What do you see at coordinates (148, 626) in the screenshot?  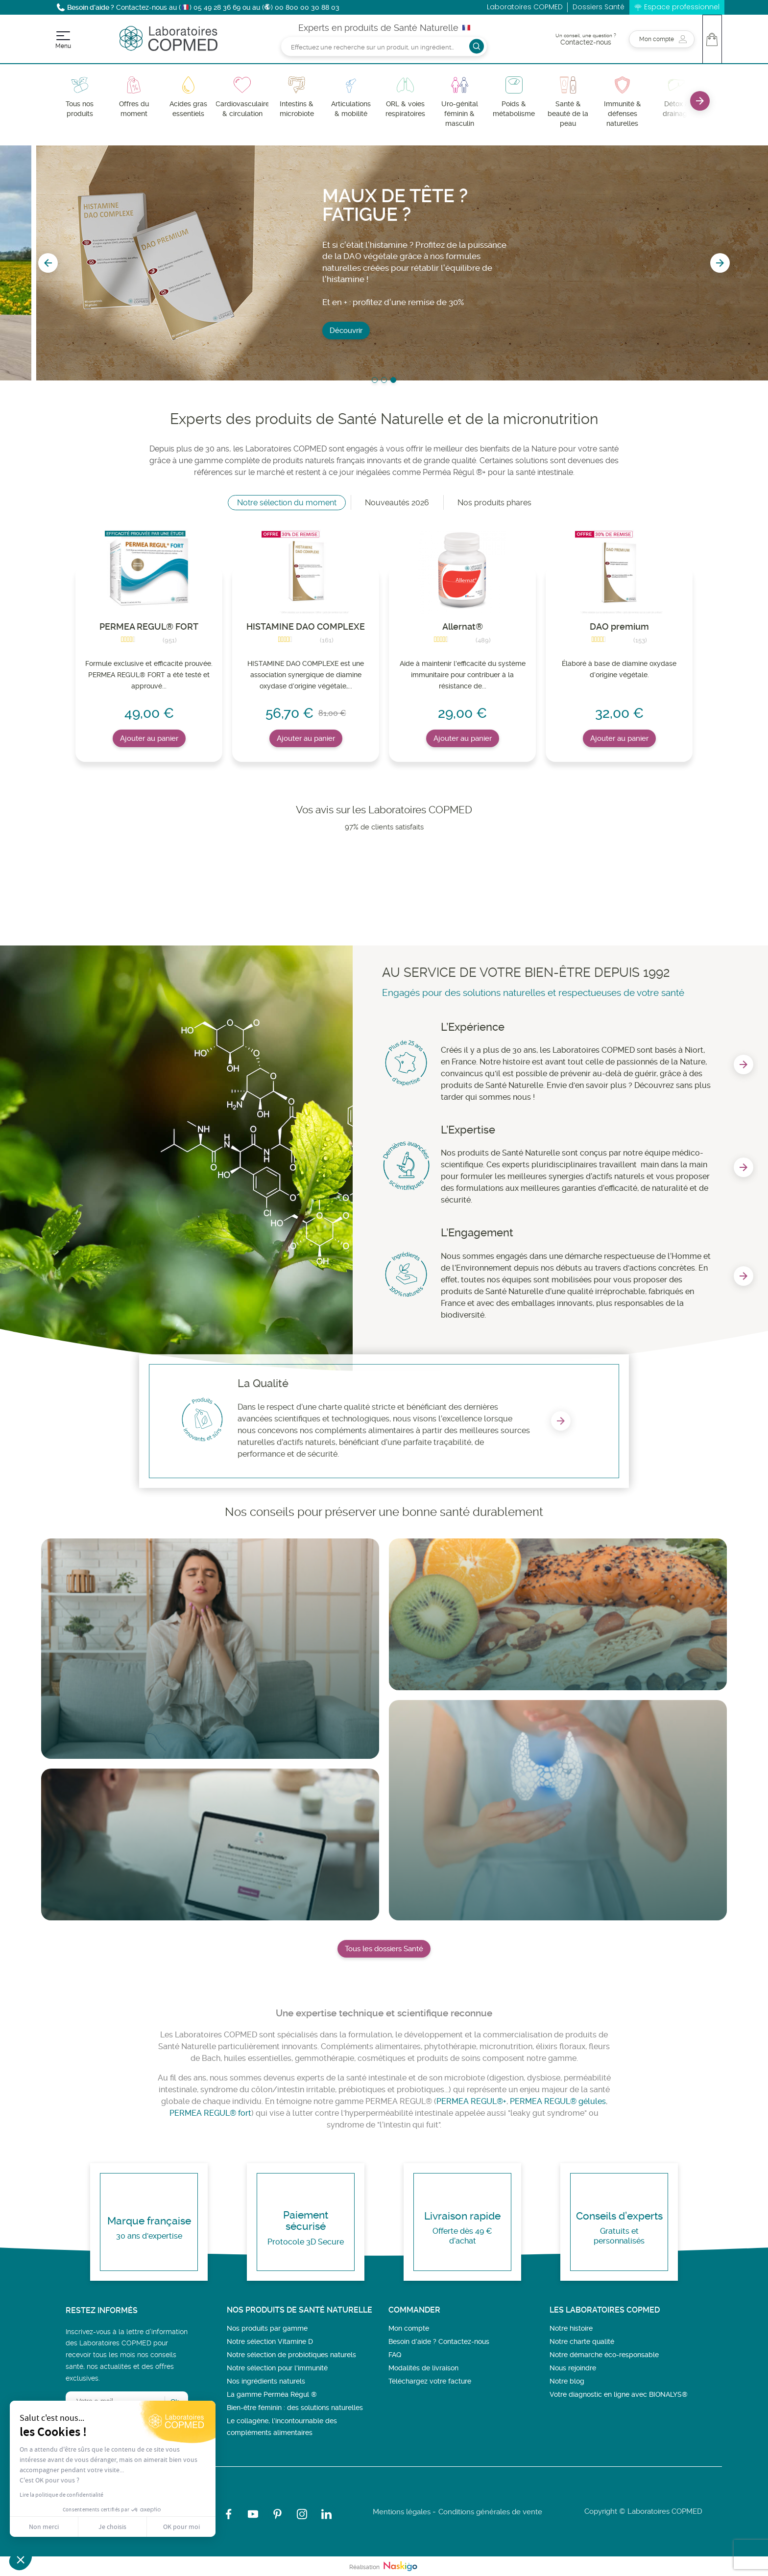 I see `PERMEA REGUL® FORT` at bounding box center [148, 626].